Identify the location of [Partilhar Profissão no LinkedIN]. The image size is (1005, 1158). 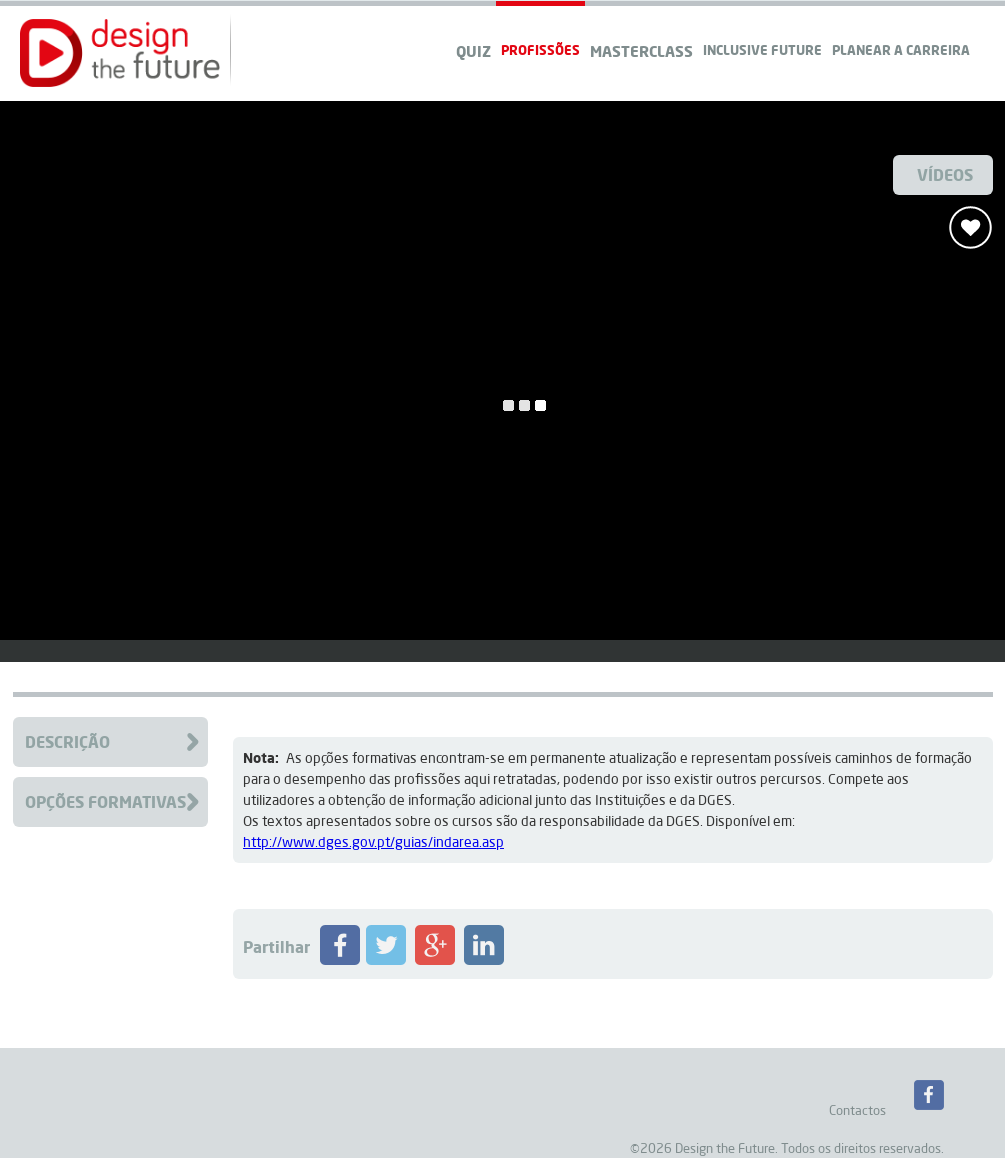
(484, 960).